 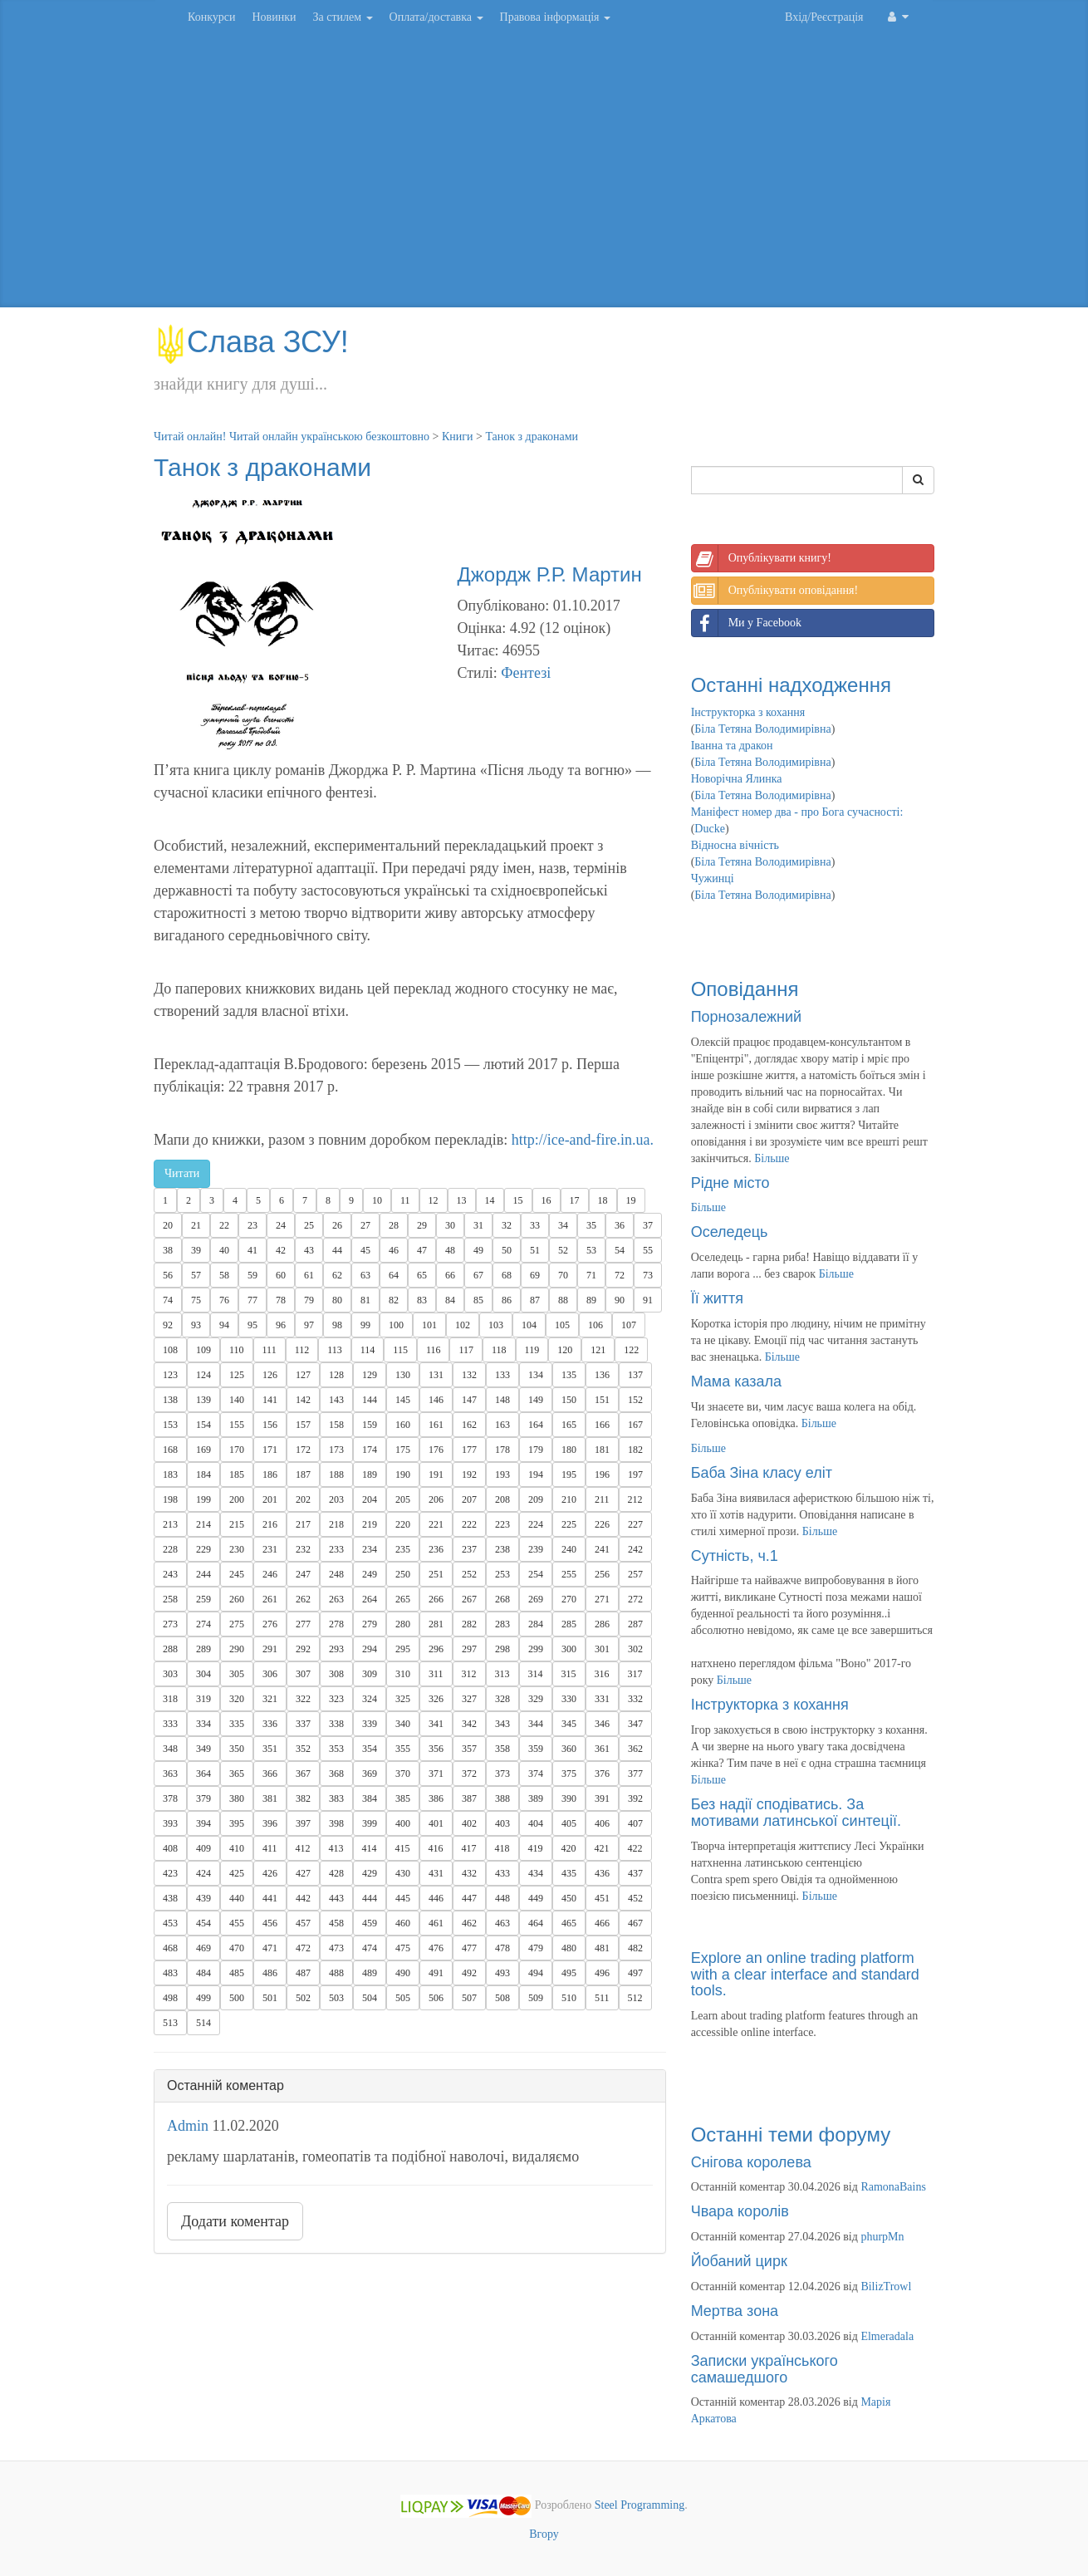 I want to click on 370, so click(x=402, y=1773).